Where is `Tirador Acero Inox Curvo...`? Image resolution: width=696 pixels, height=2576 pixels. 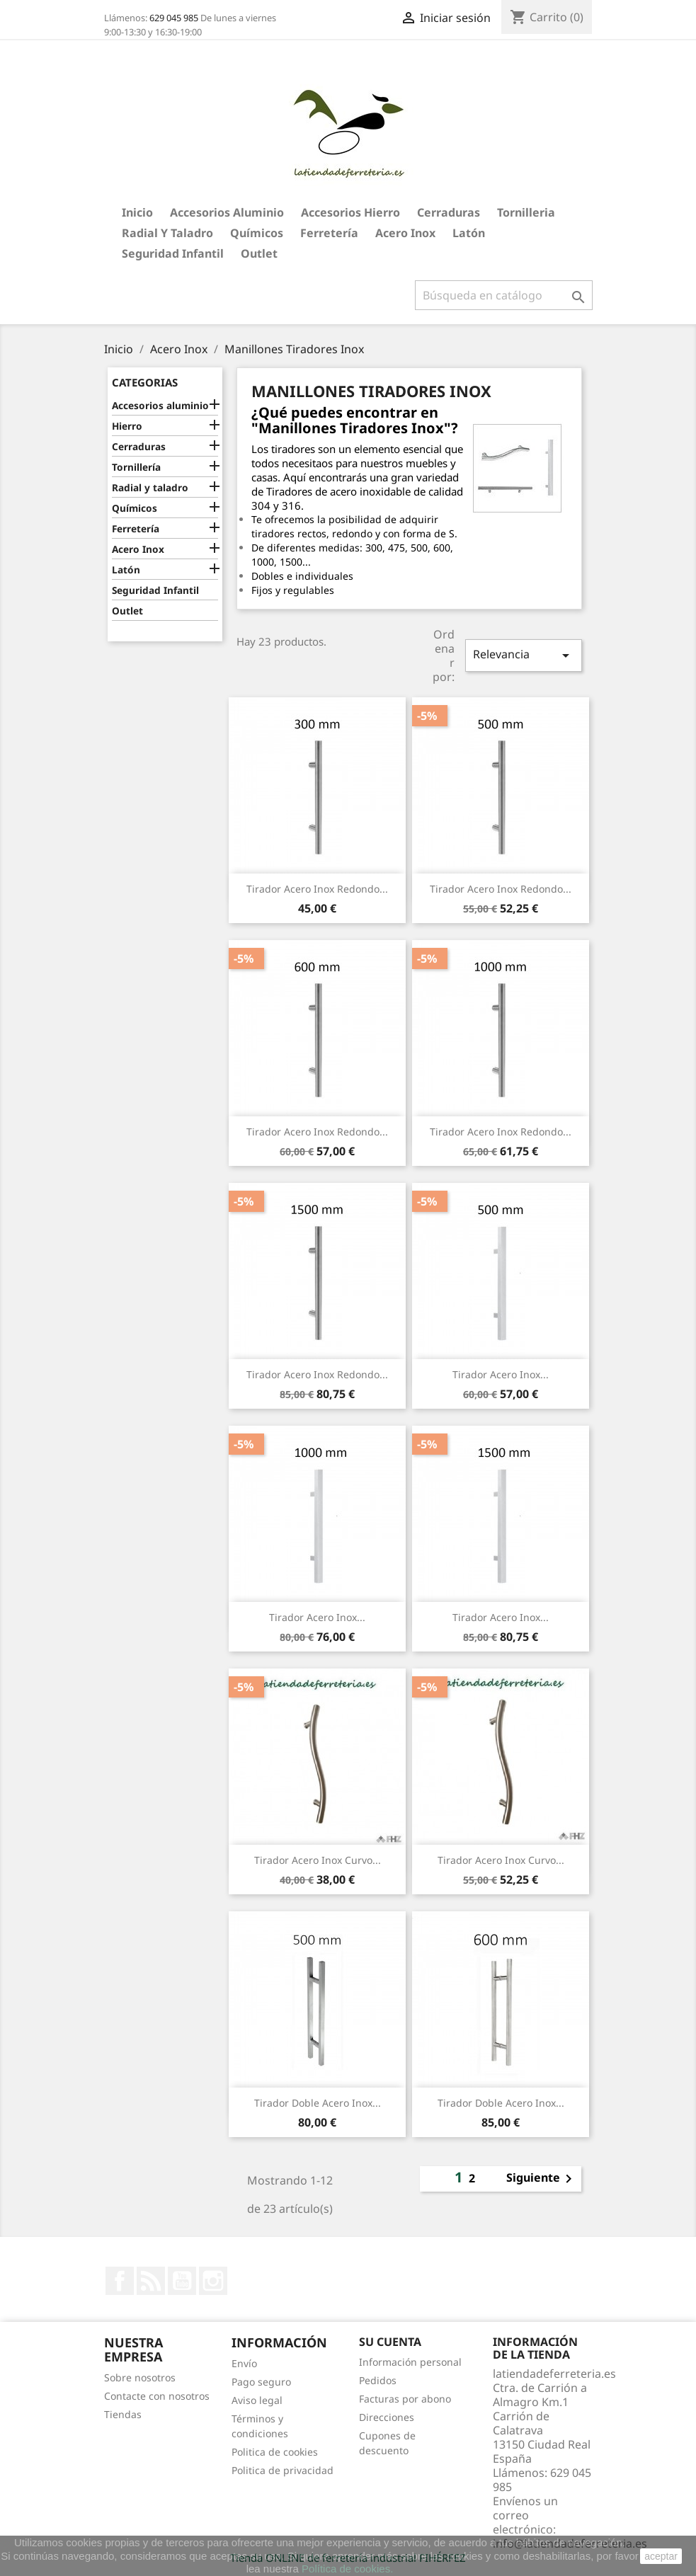 Tirador Acero Inox Curvo... is located at coordinates (317, 1860).